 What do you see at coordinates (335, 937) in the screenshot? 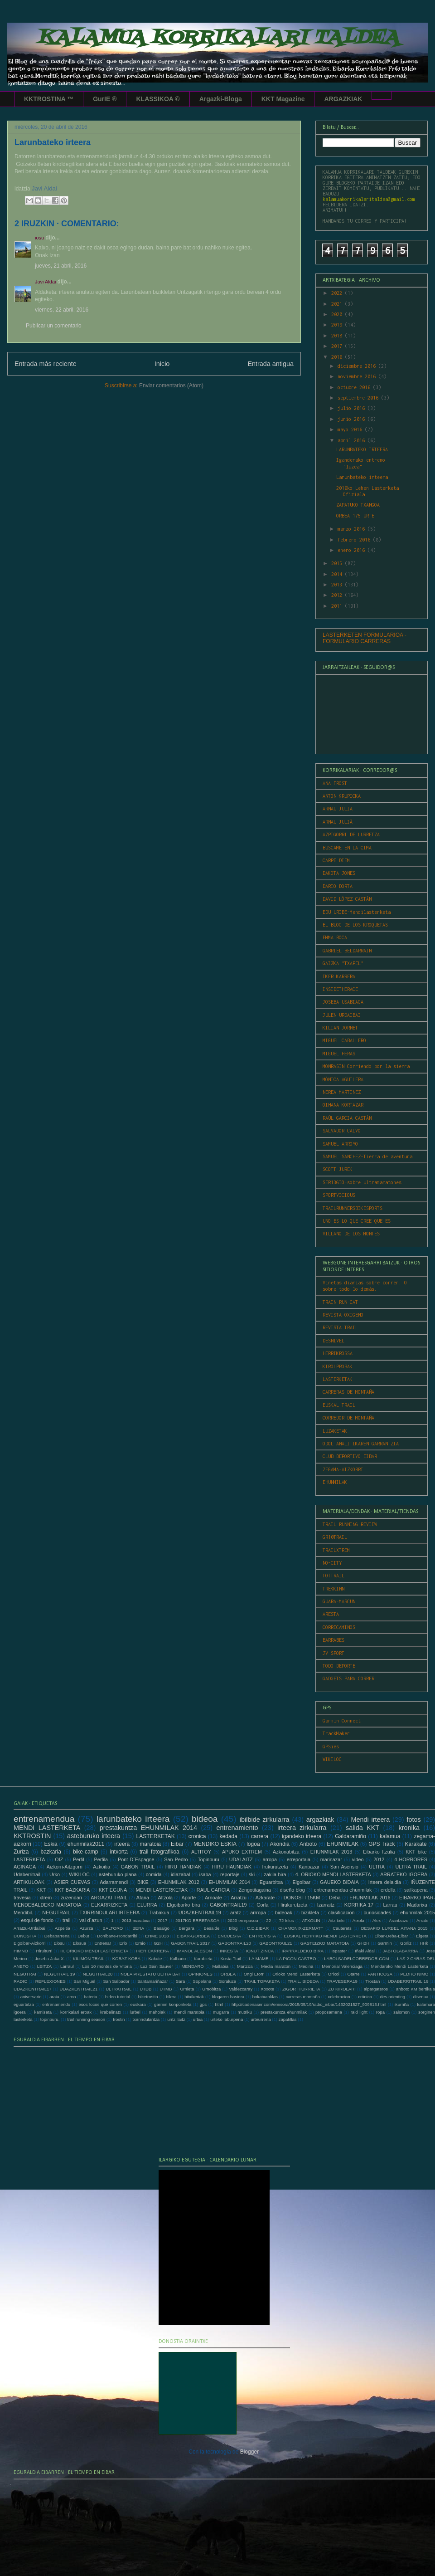
I see `EMMA ROCA` at bounding box center [335, 937].